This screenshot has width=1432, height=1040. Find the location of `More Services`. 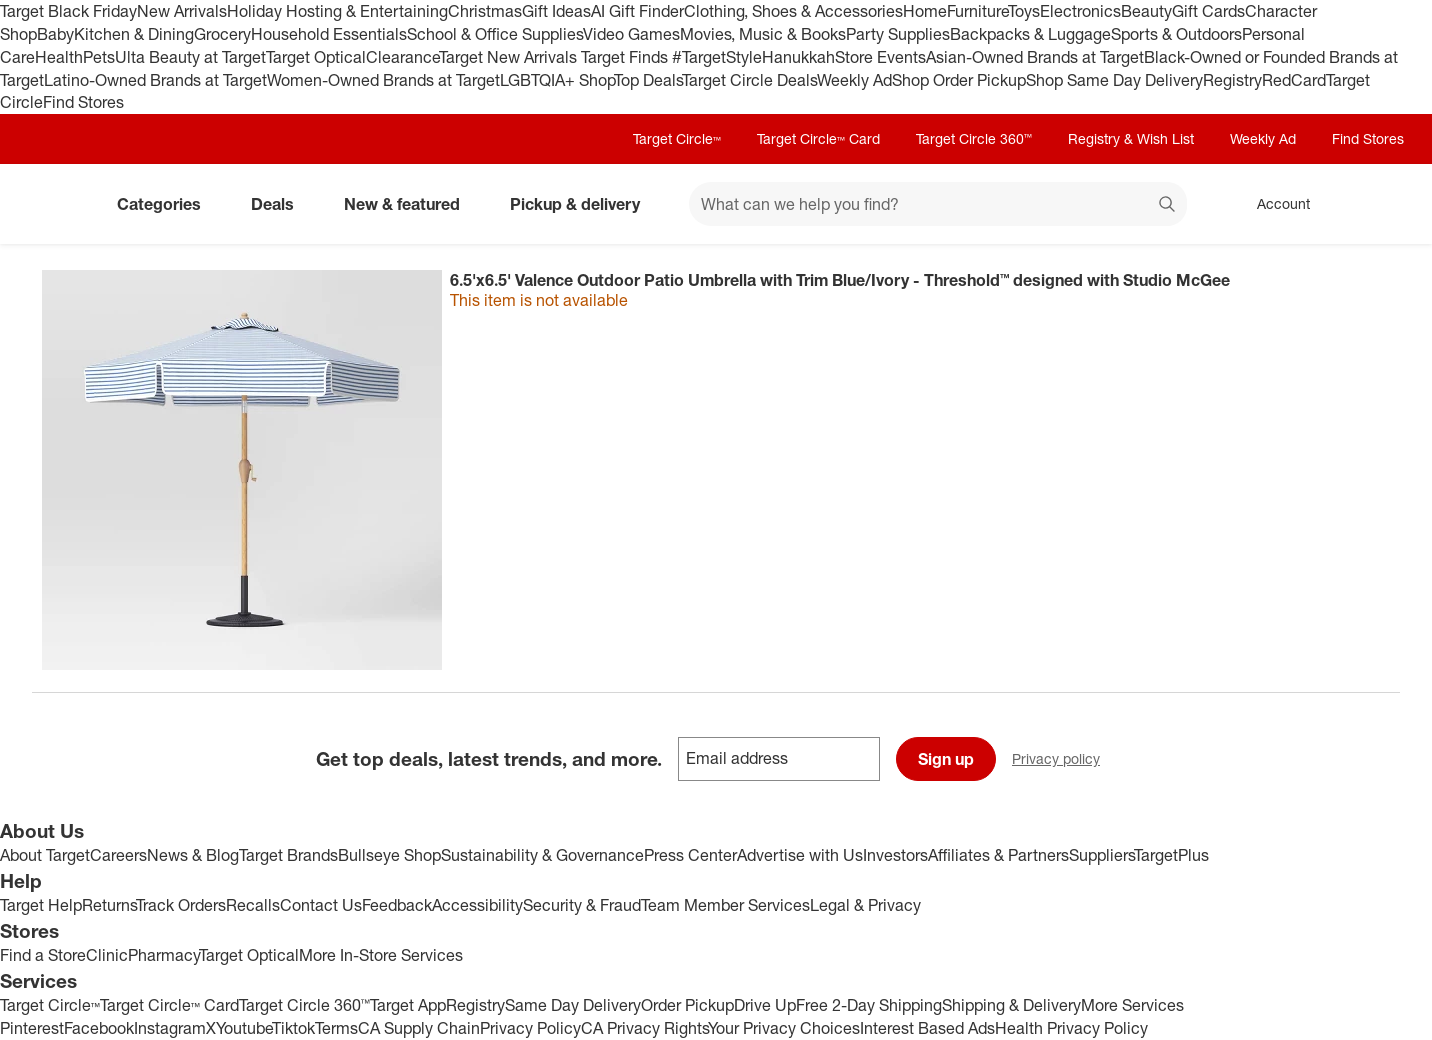

More Services is located at coordinates (1132, 1005).